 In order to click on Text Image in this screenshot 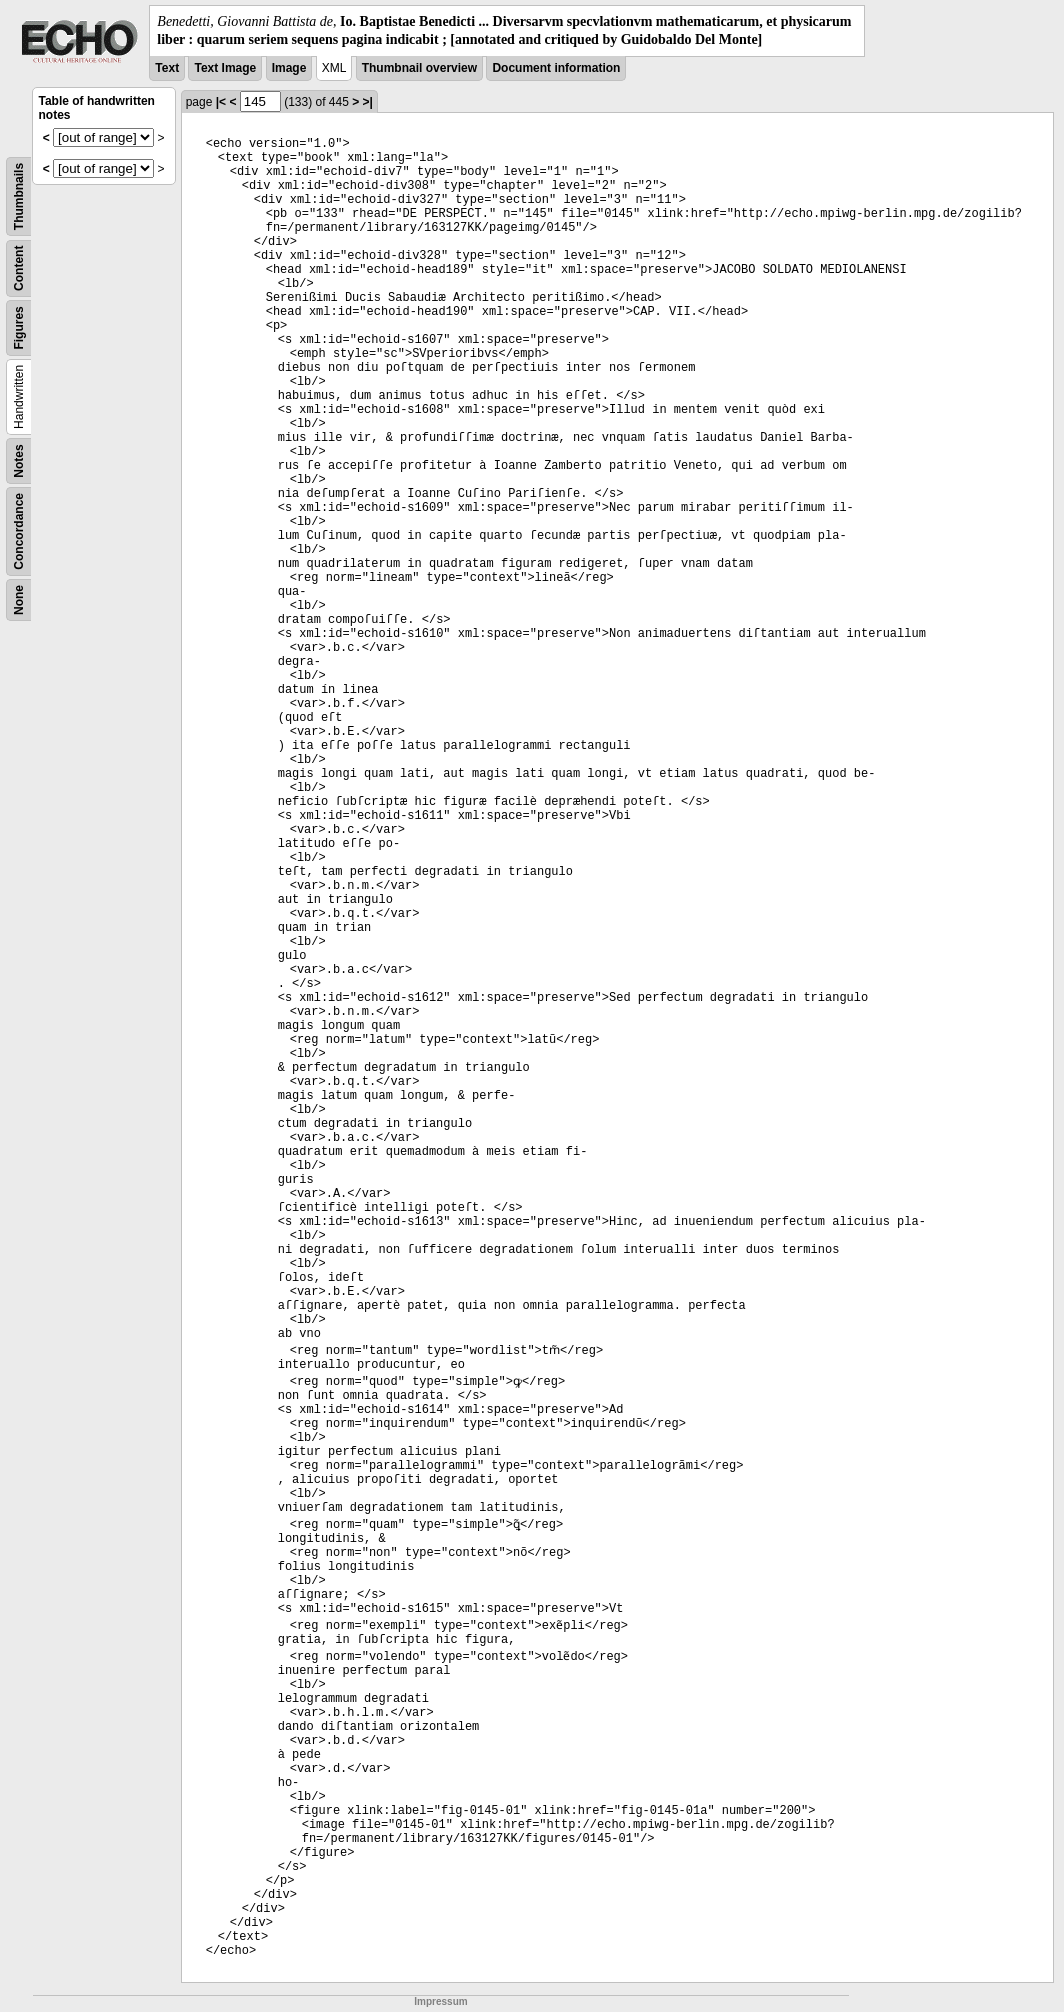, I will do `click(225, 68)`.